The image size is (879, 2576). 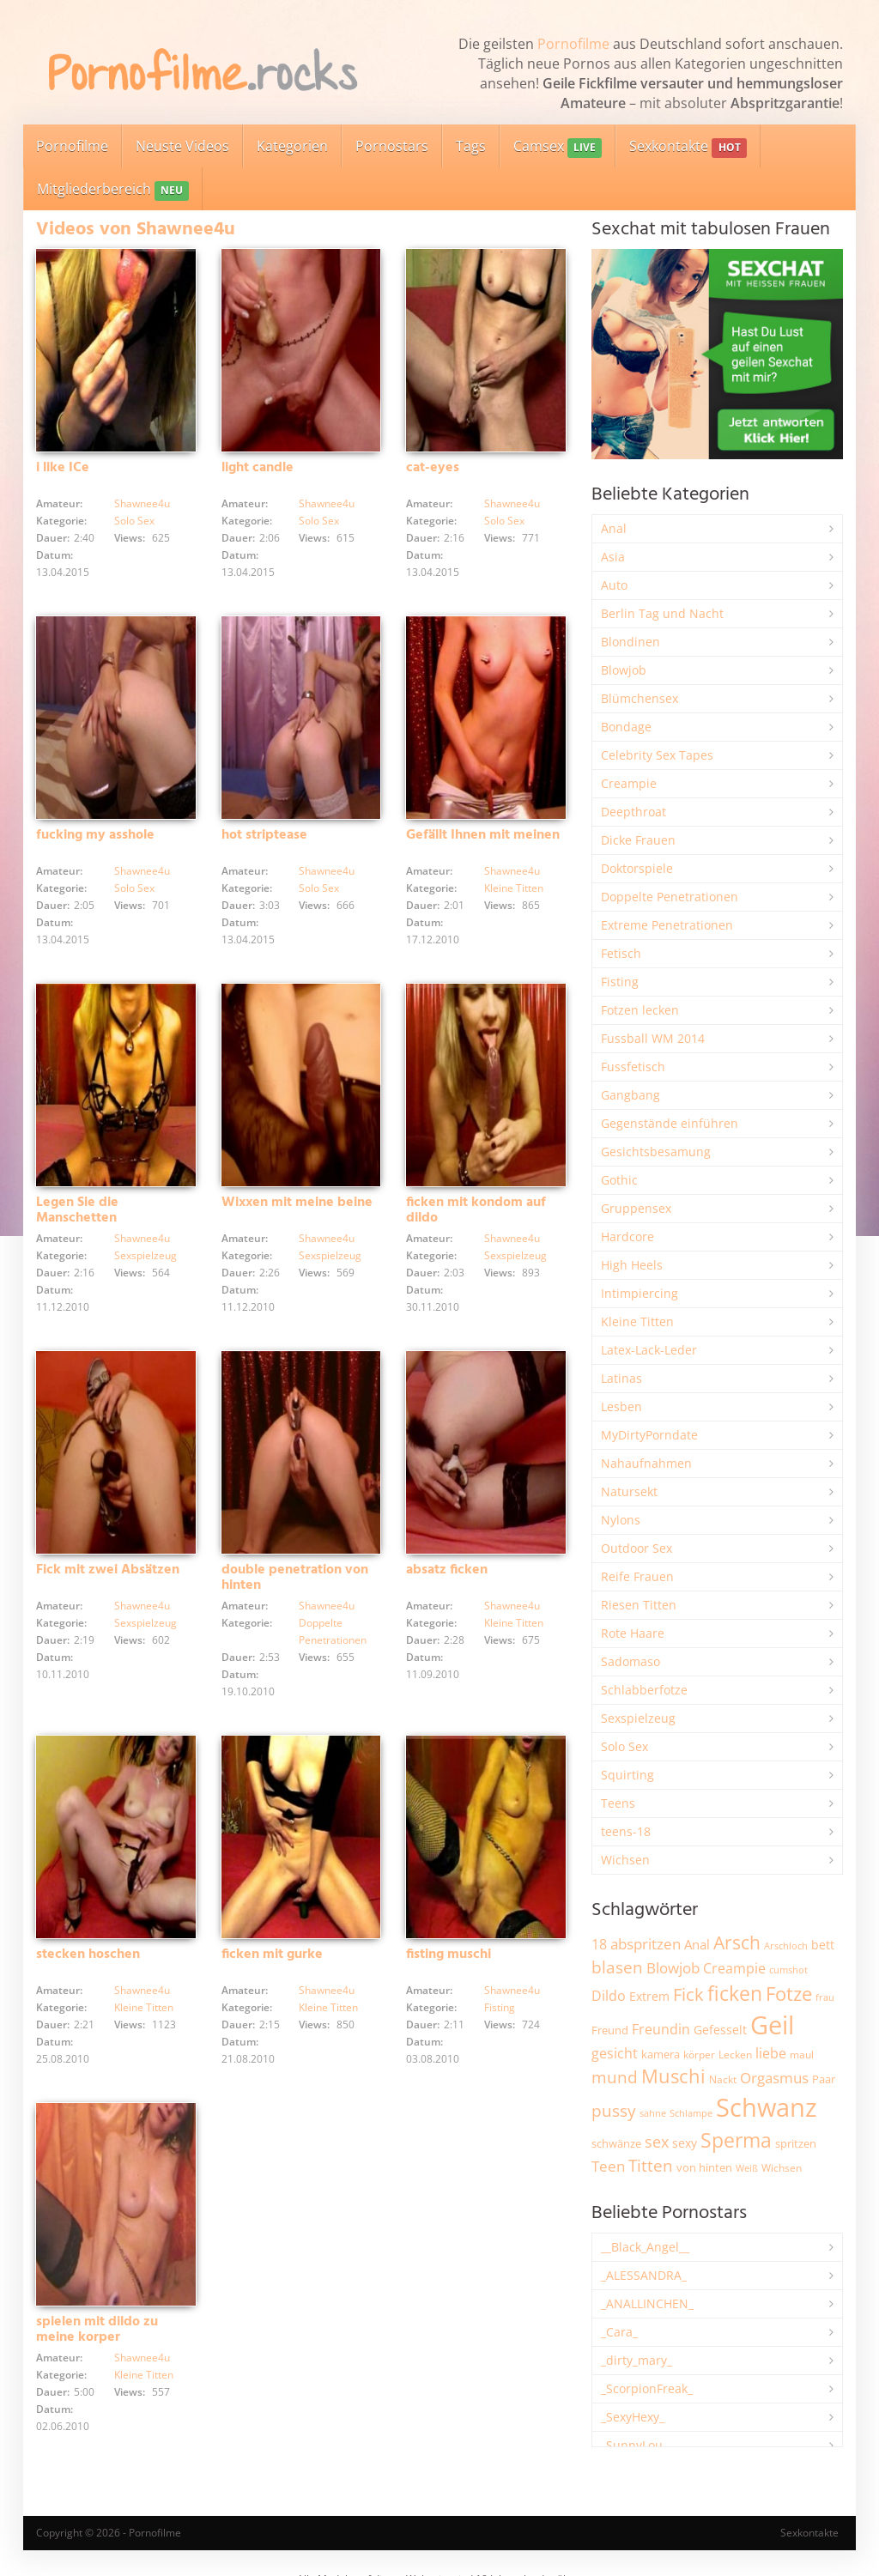 What do you see at coordinates (673, 1968) in the screenshot?
I see `Blowjob [Blowjob (3.790 Einträge)]` at bounding box center [673, 1968].